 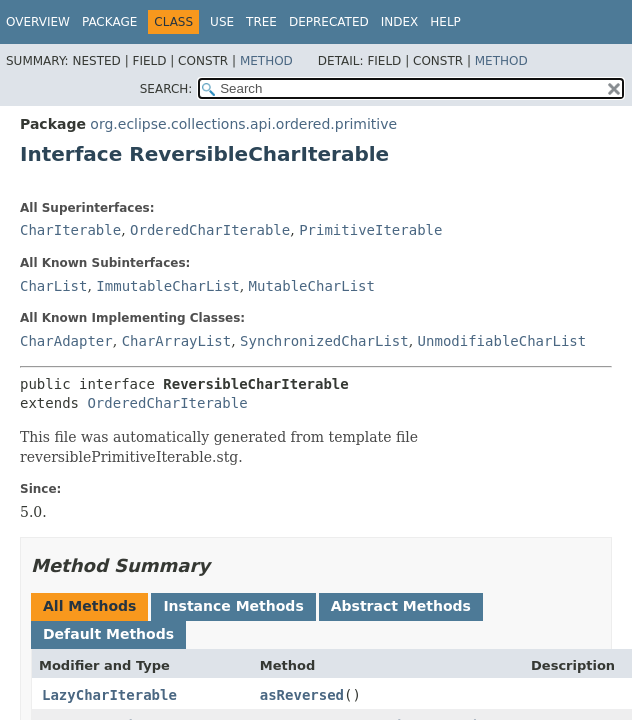 I want to click on Use, so click(x=222, y=22).